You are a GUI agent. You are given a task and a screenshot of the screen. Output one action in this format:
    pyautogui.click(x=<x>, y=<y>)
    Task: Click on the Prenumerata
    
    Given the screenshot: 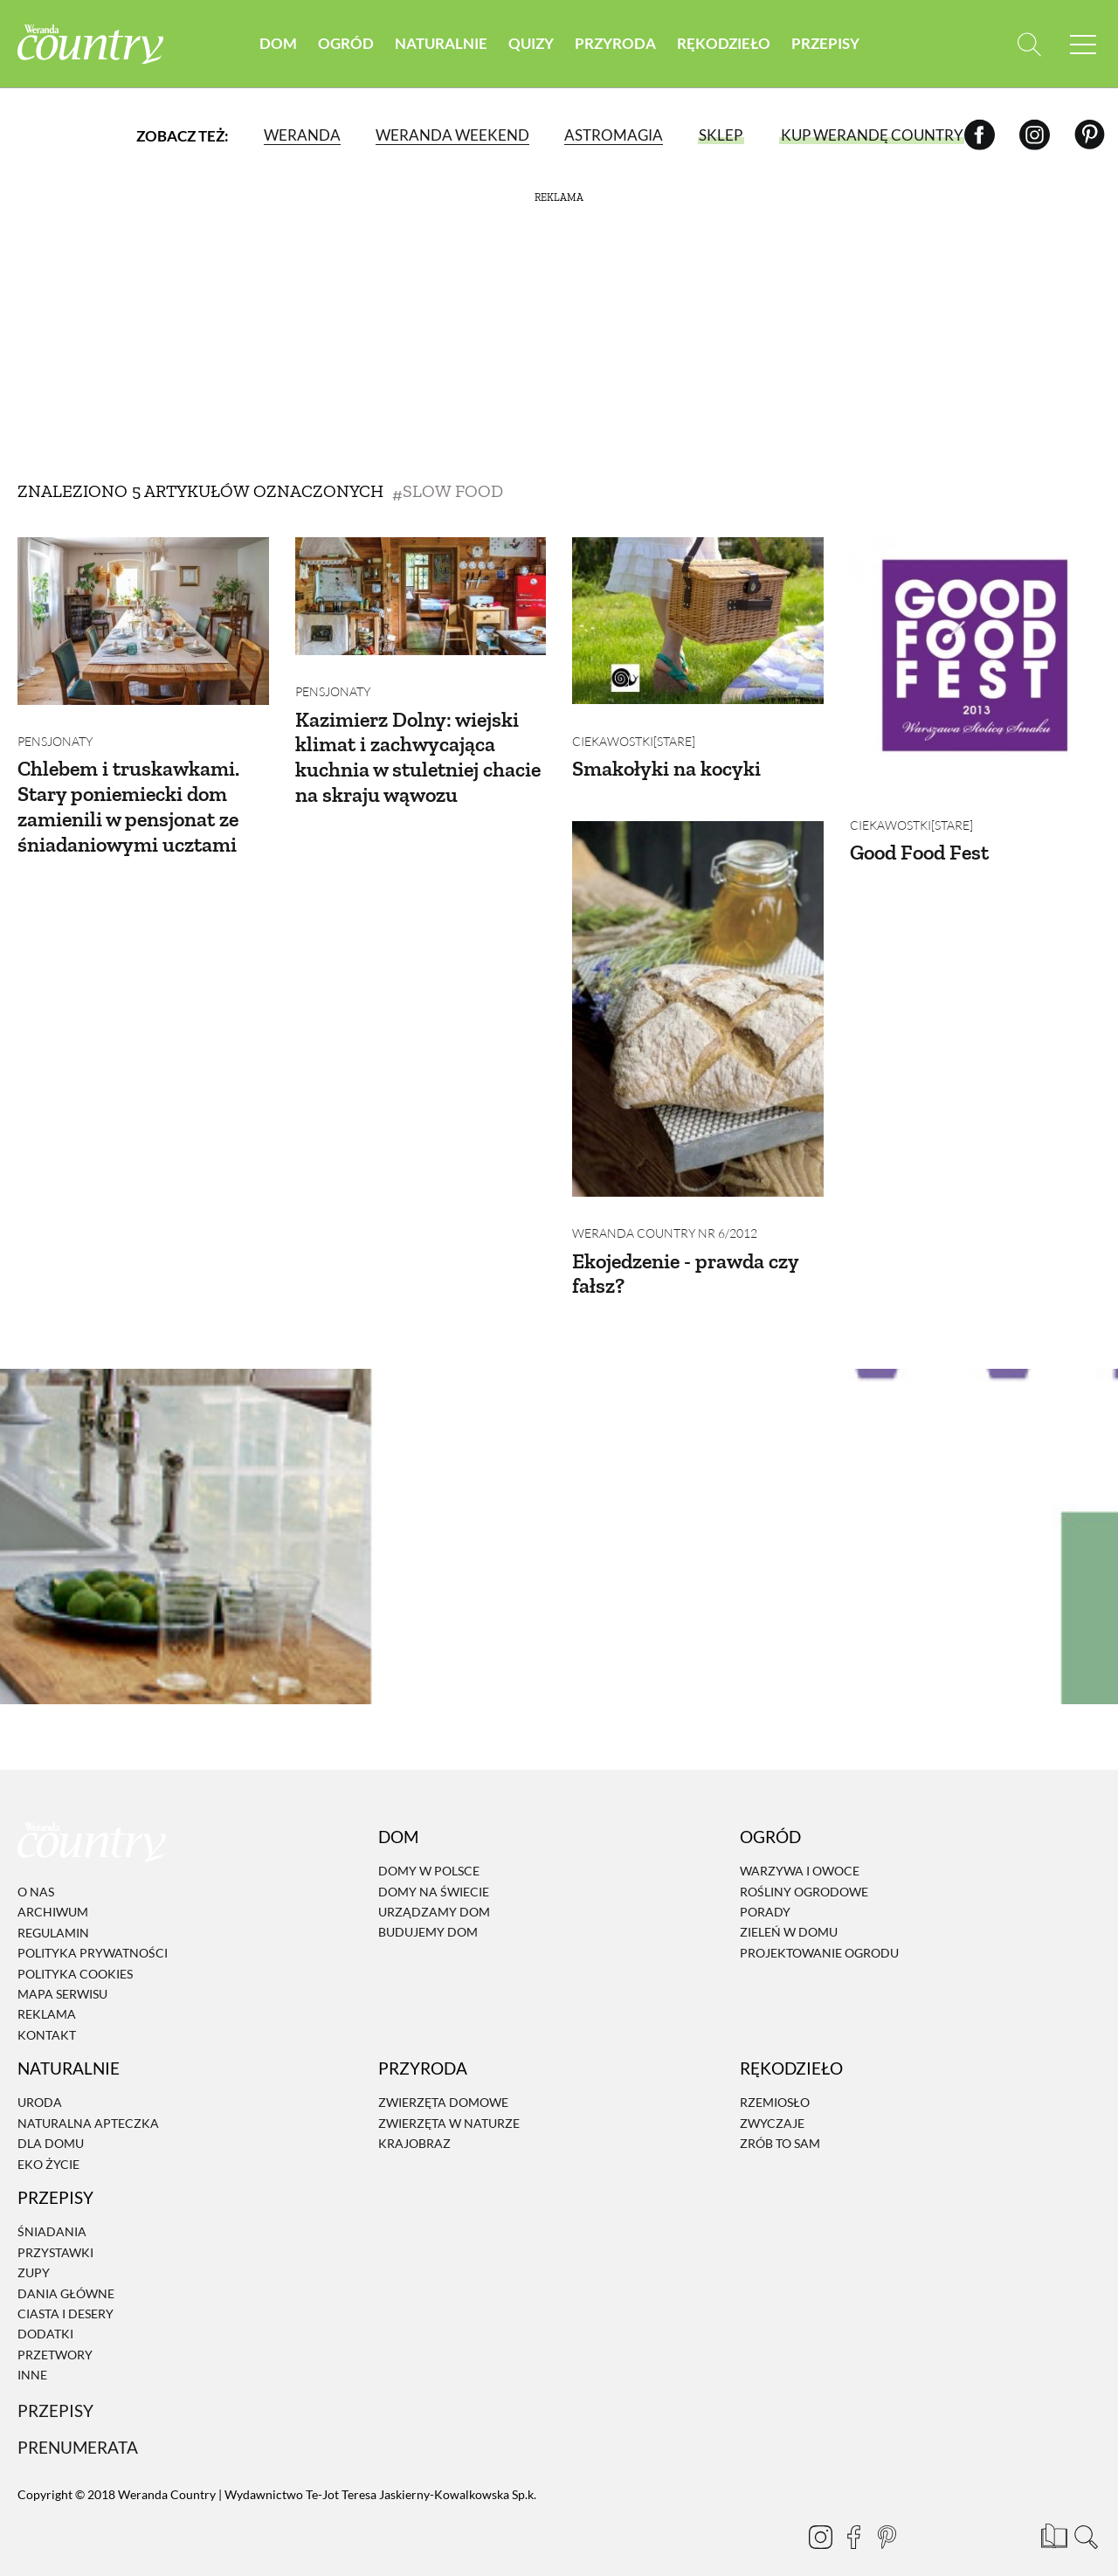 What is the action you would take?
    pyautogui.click(x=77, y=2424)
    